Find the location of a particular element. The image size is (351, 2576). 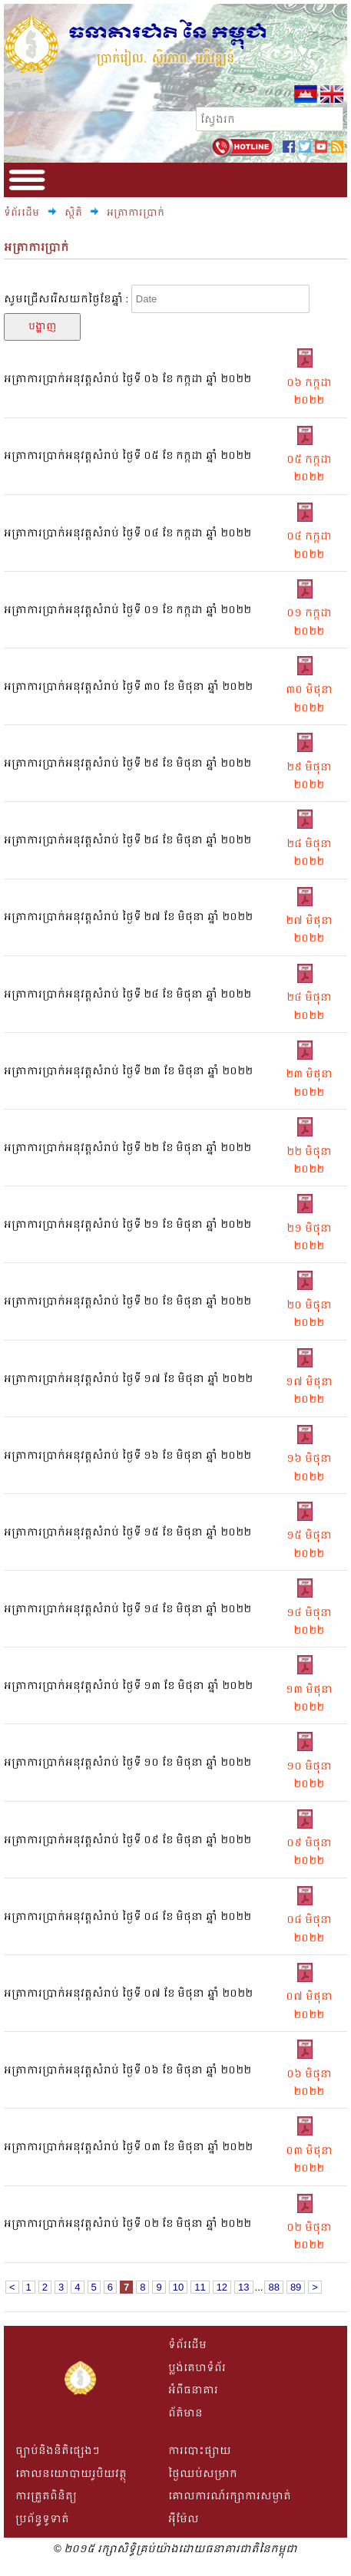

អត្រាការប្រាក់អនុវត្តសំរាប់ ថ្ងៃទី​ ០៩ ខែ មិថុនា ឆ្នាំ ២០២២ is located at coordinates (127, 1839).